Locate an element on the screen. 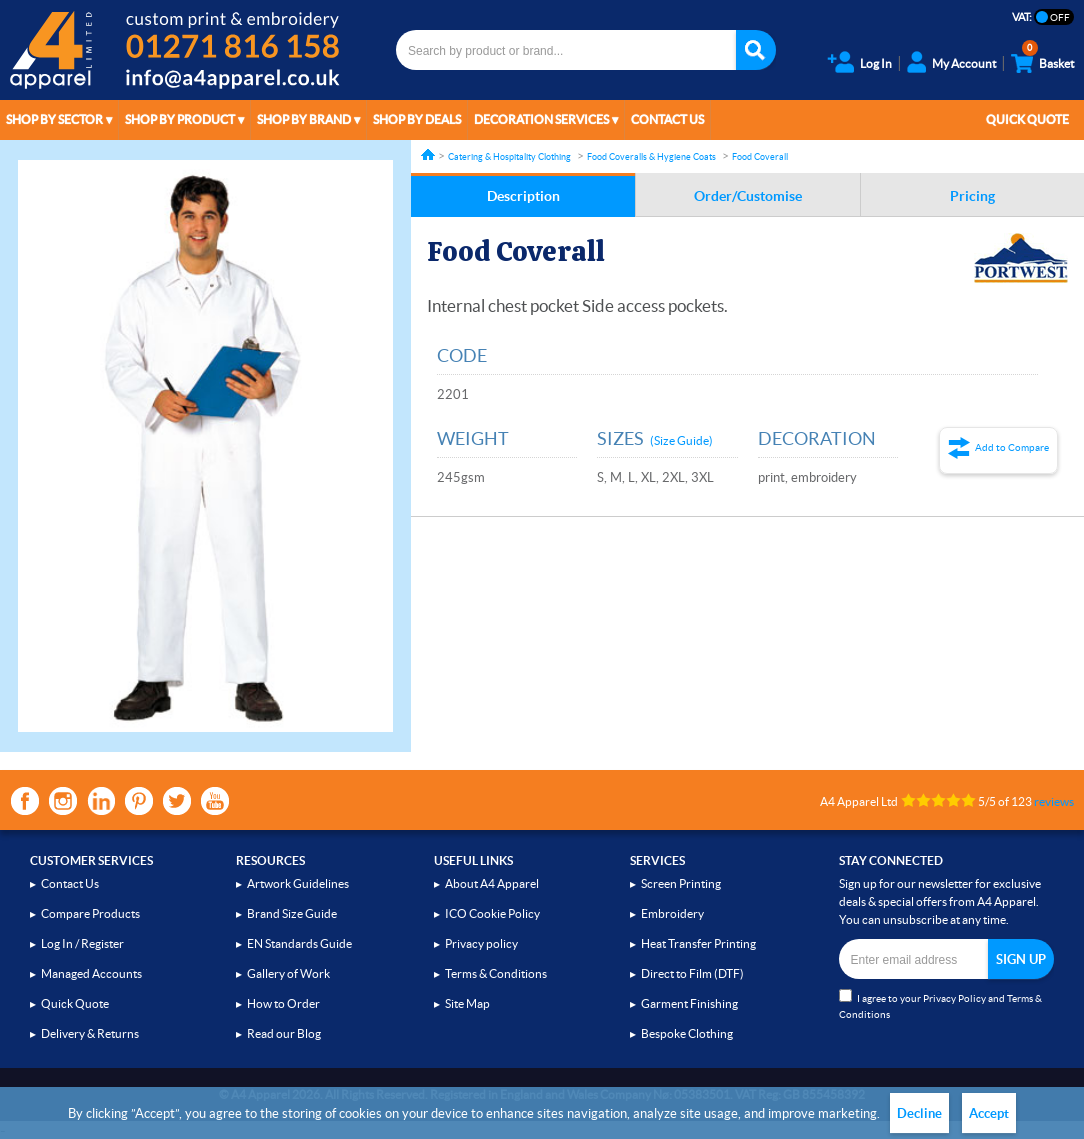 The width and height of the screenshot is (1084, 1139). Shop by Product is located at coordinates (180, 119).